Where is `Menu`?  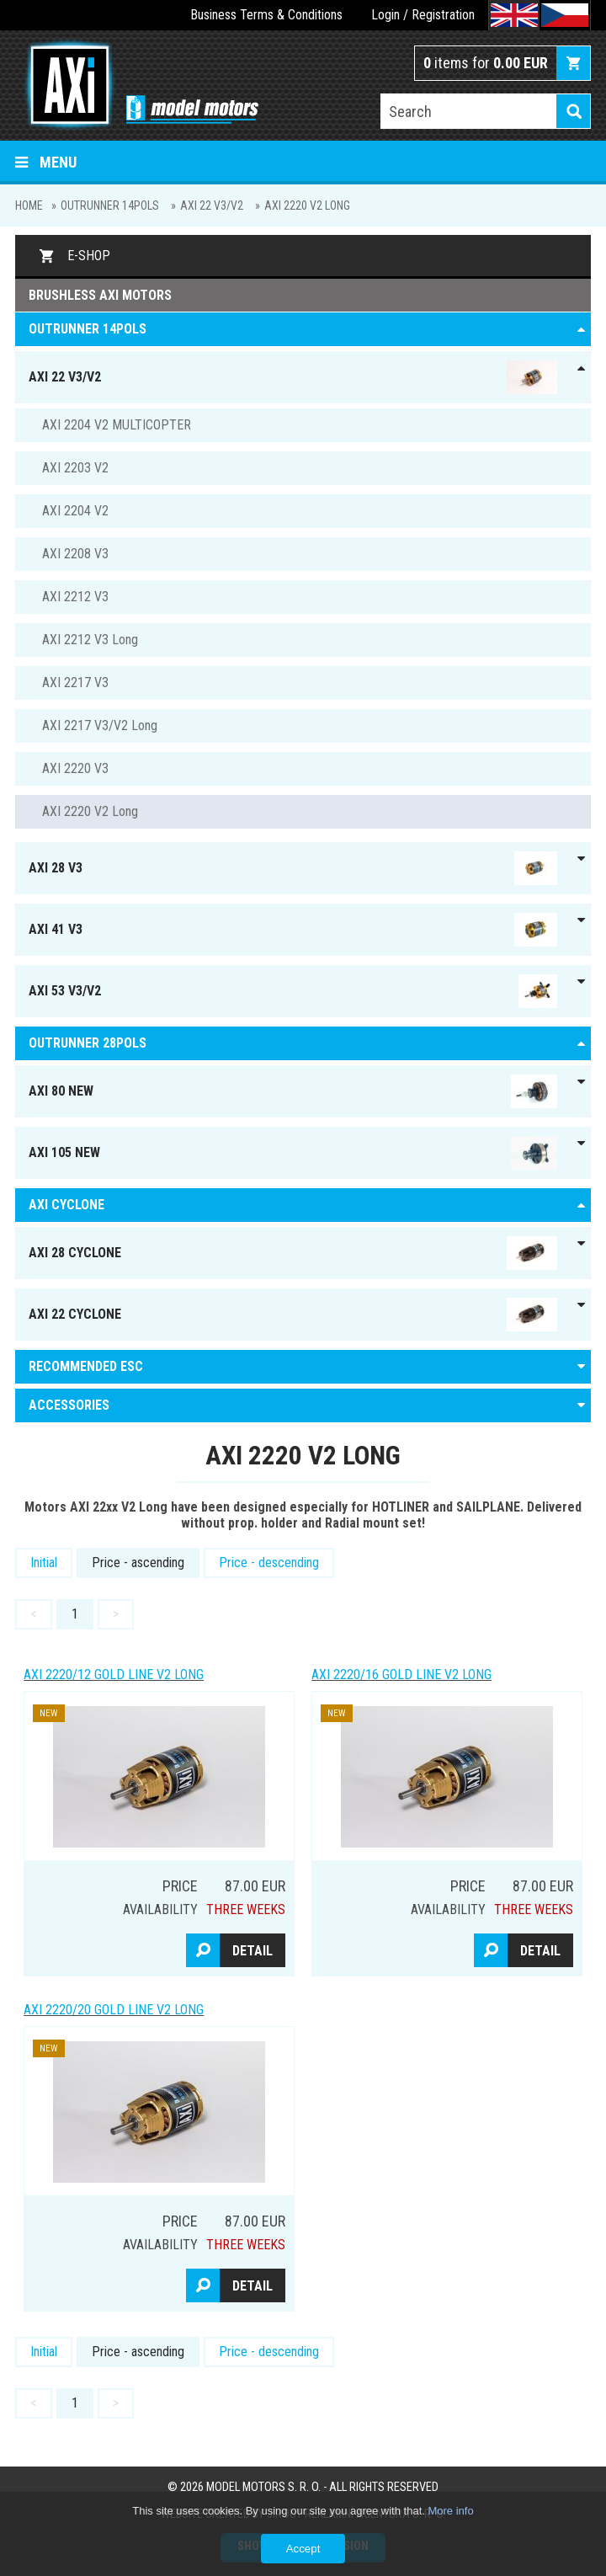
Menu is located at coordinates (46, 162).